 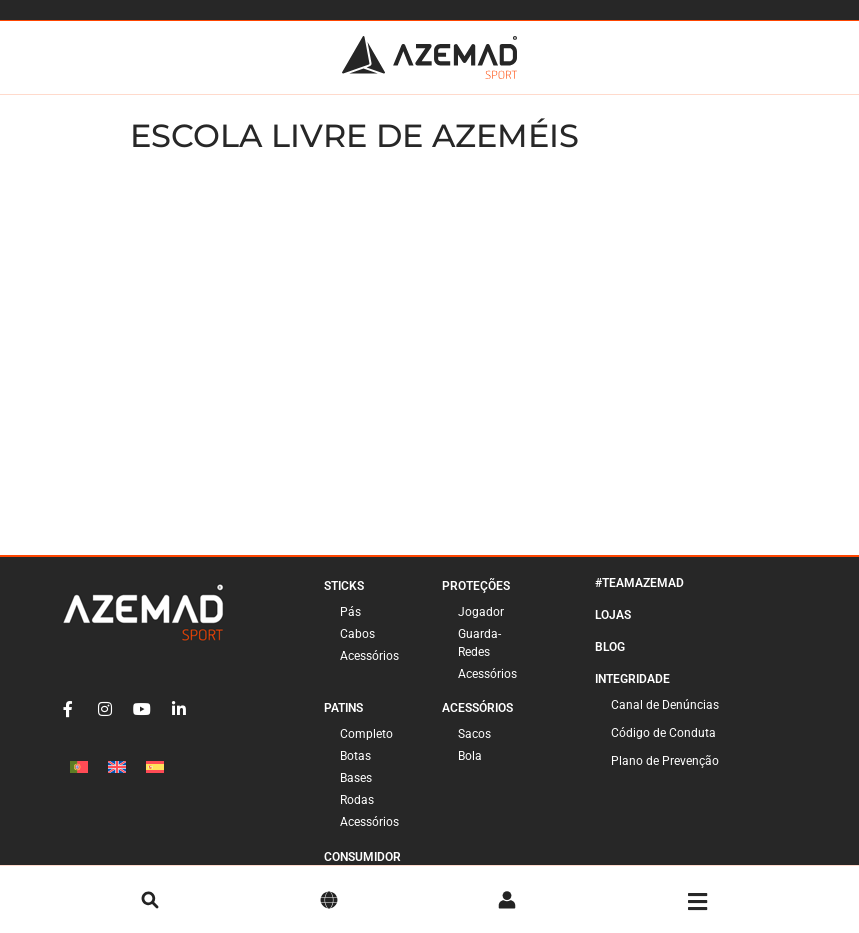 What do you see at coordinates (355, 756) in the screenshot?
I see `Botas` at bounding box center [355, 756].